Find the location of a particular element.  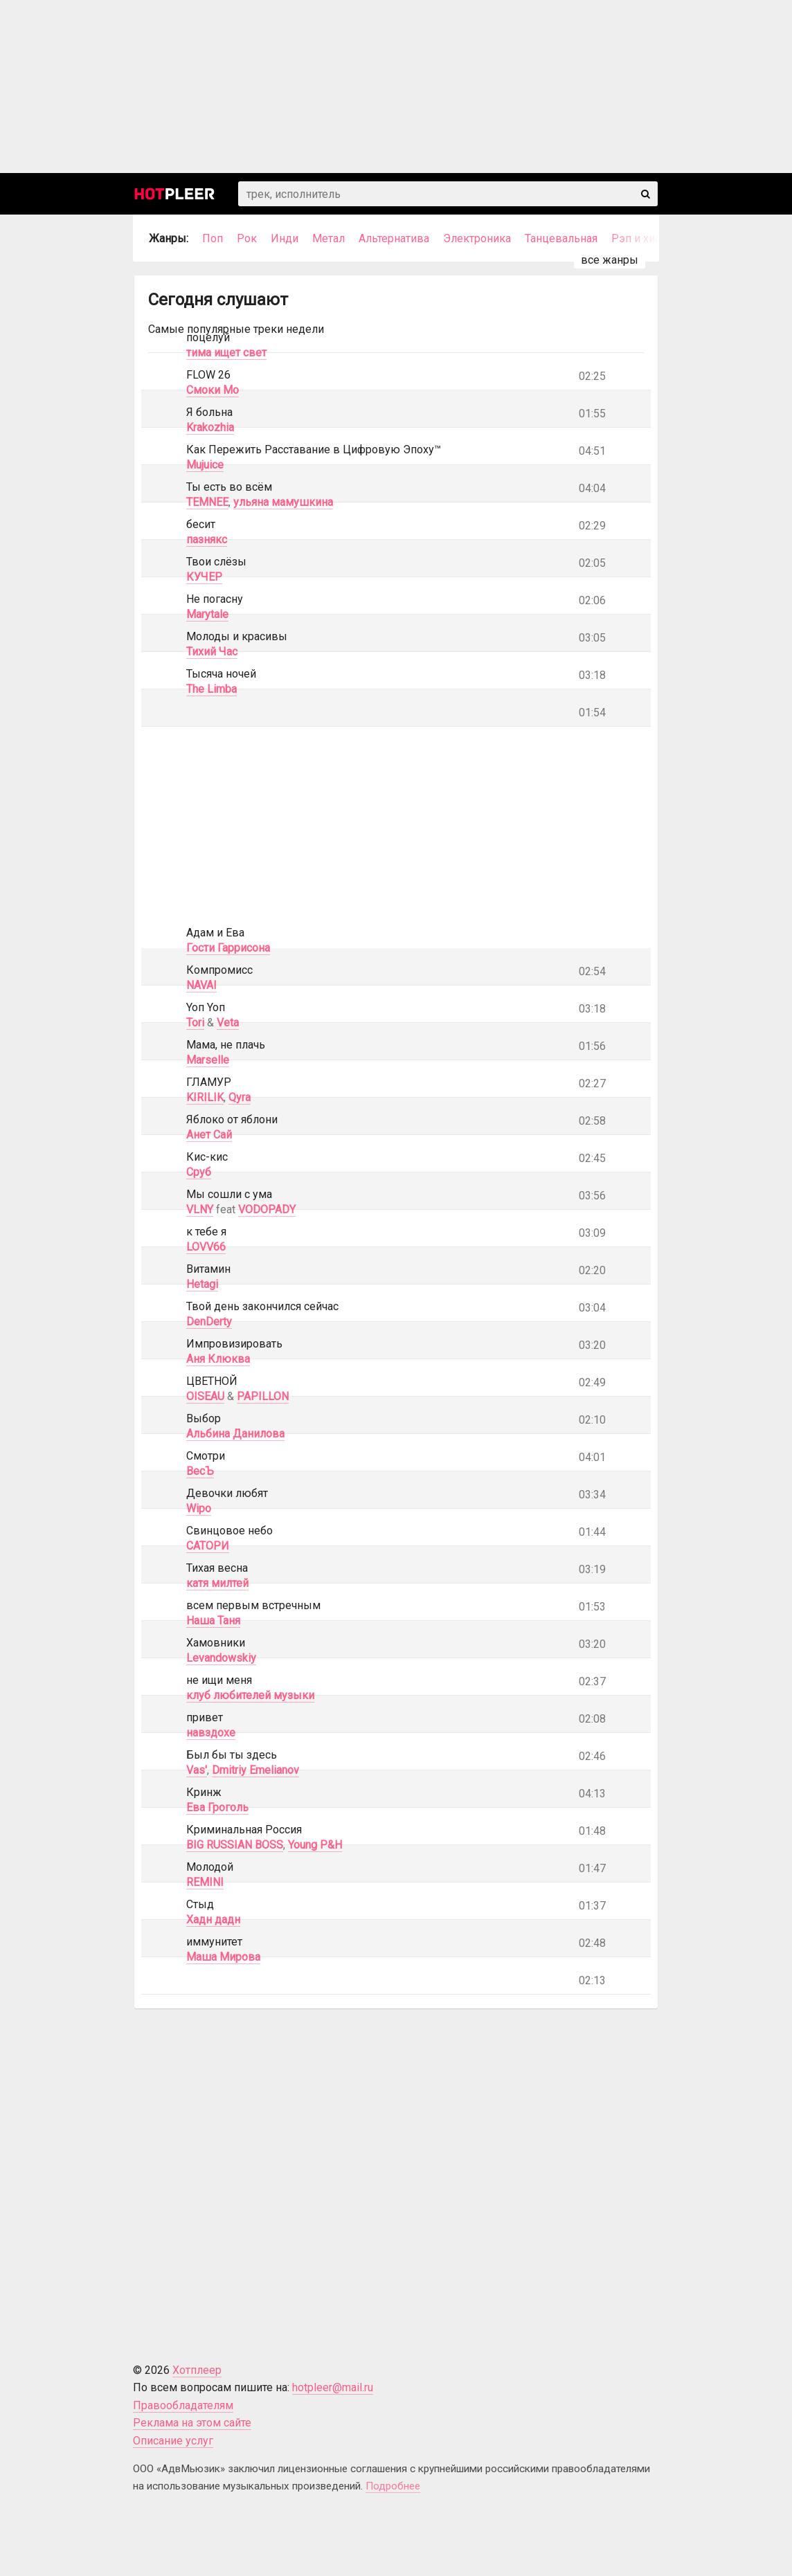

Ева Гроголь is located at coordinates (217, 1807).